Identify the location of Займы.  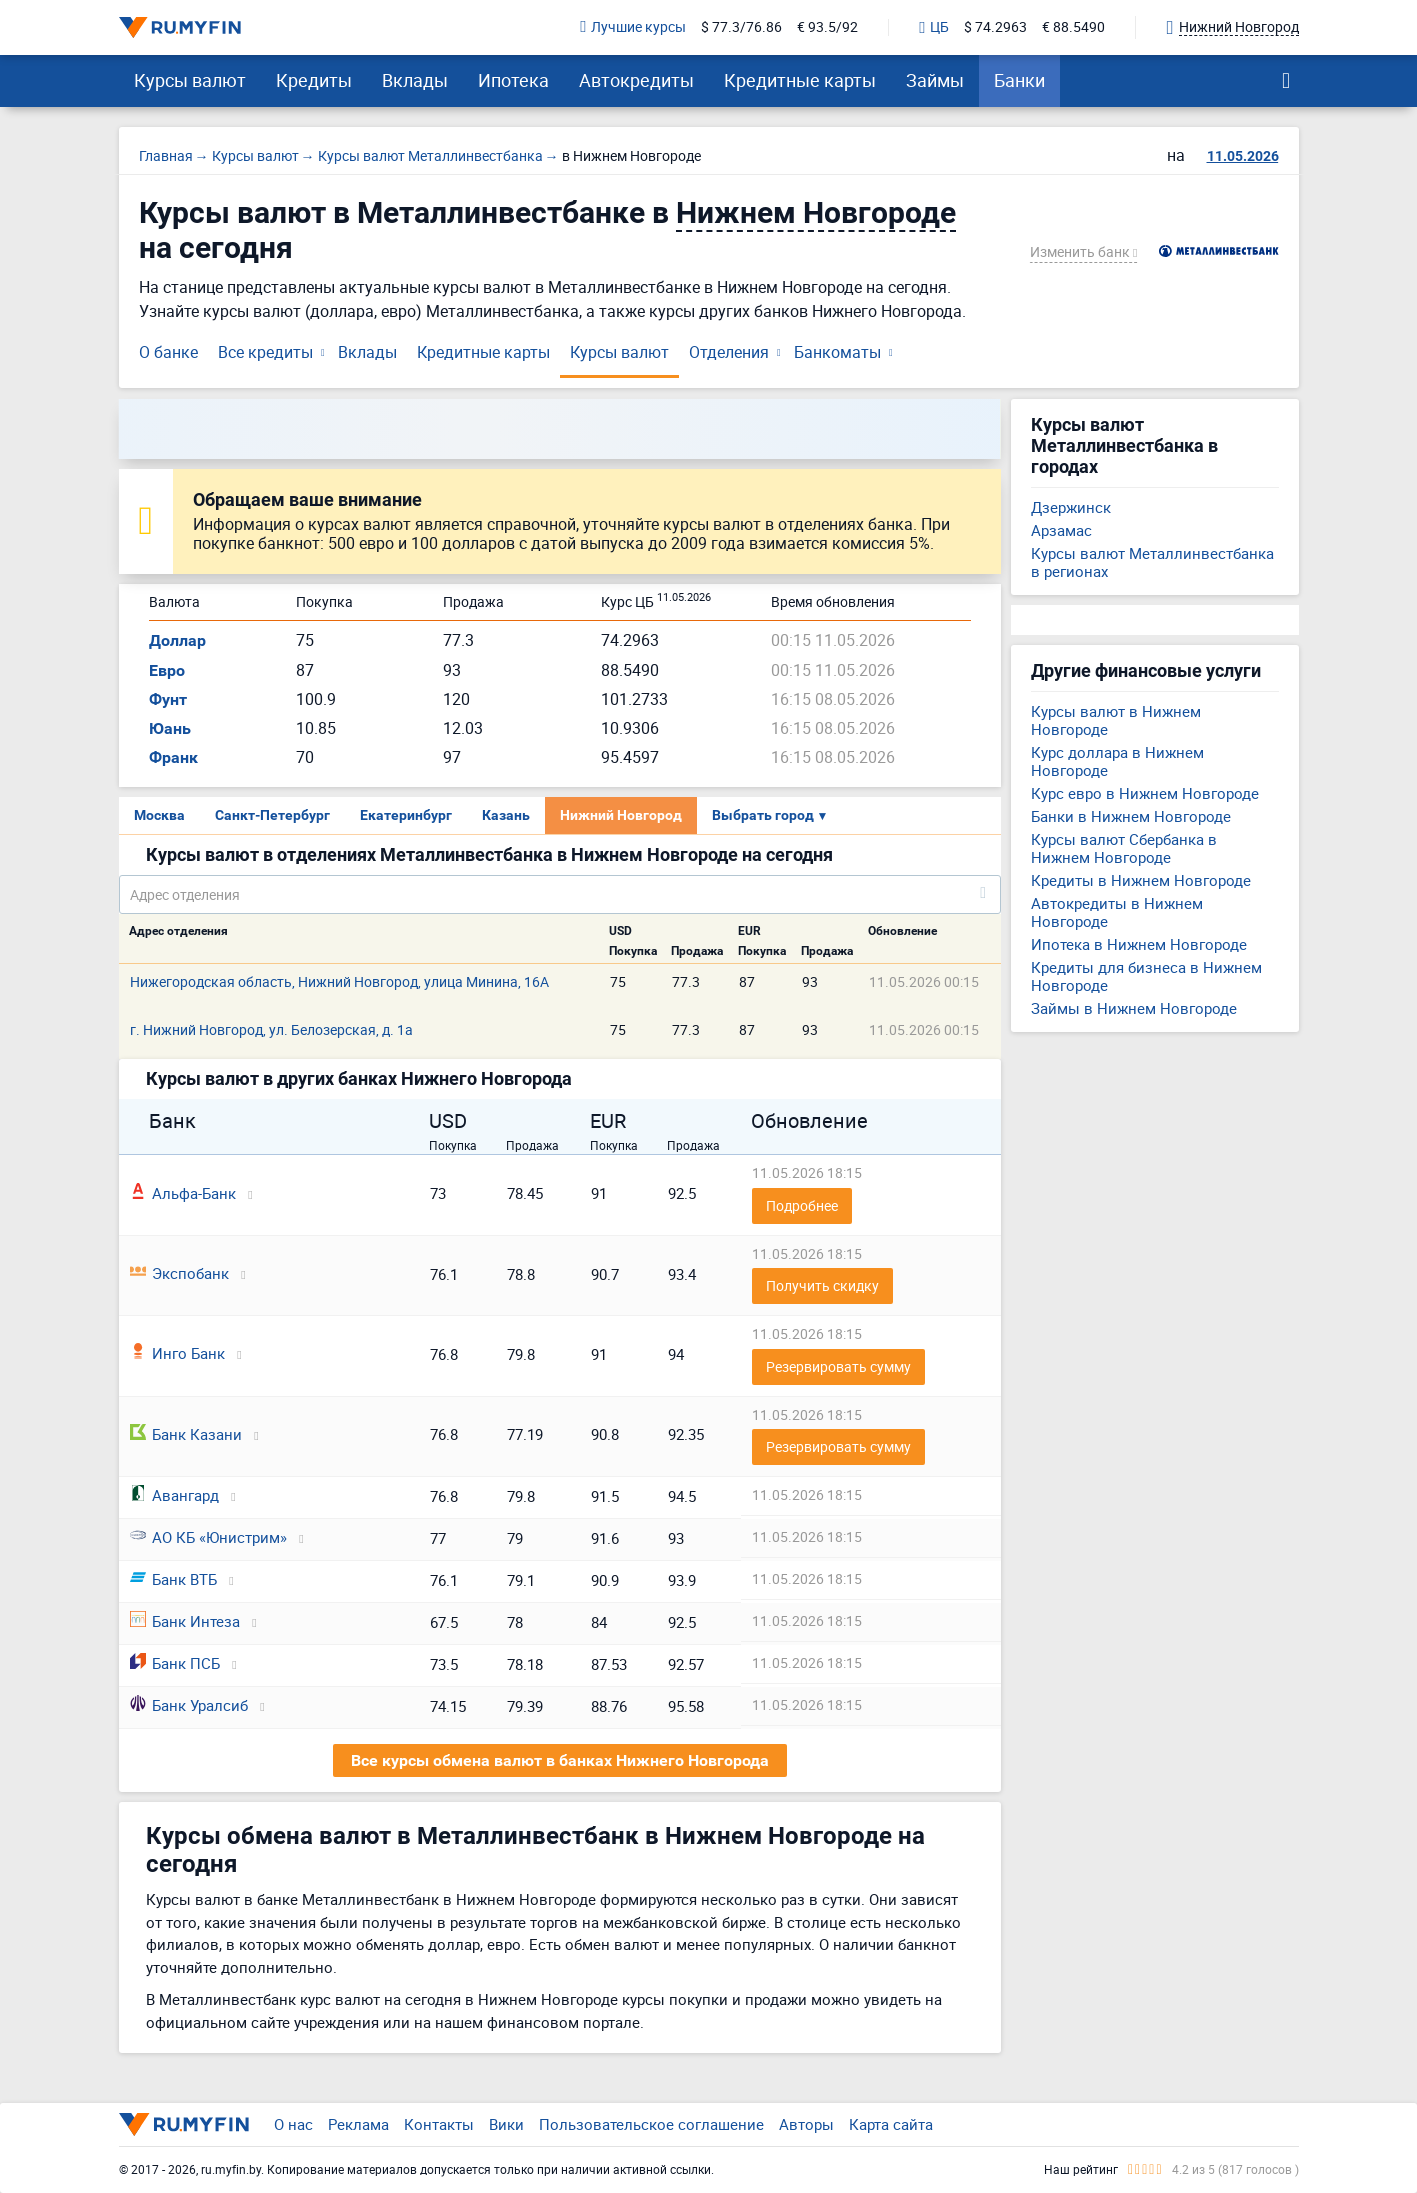
(935, 80).